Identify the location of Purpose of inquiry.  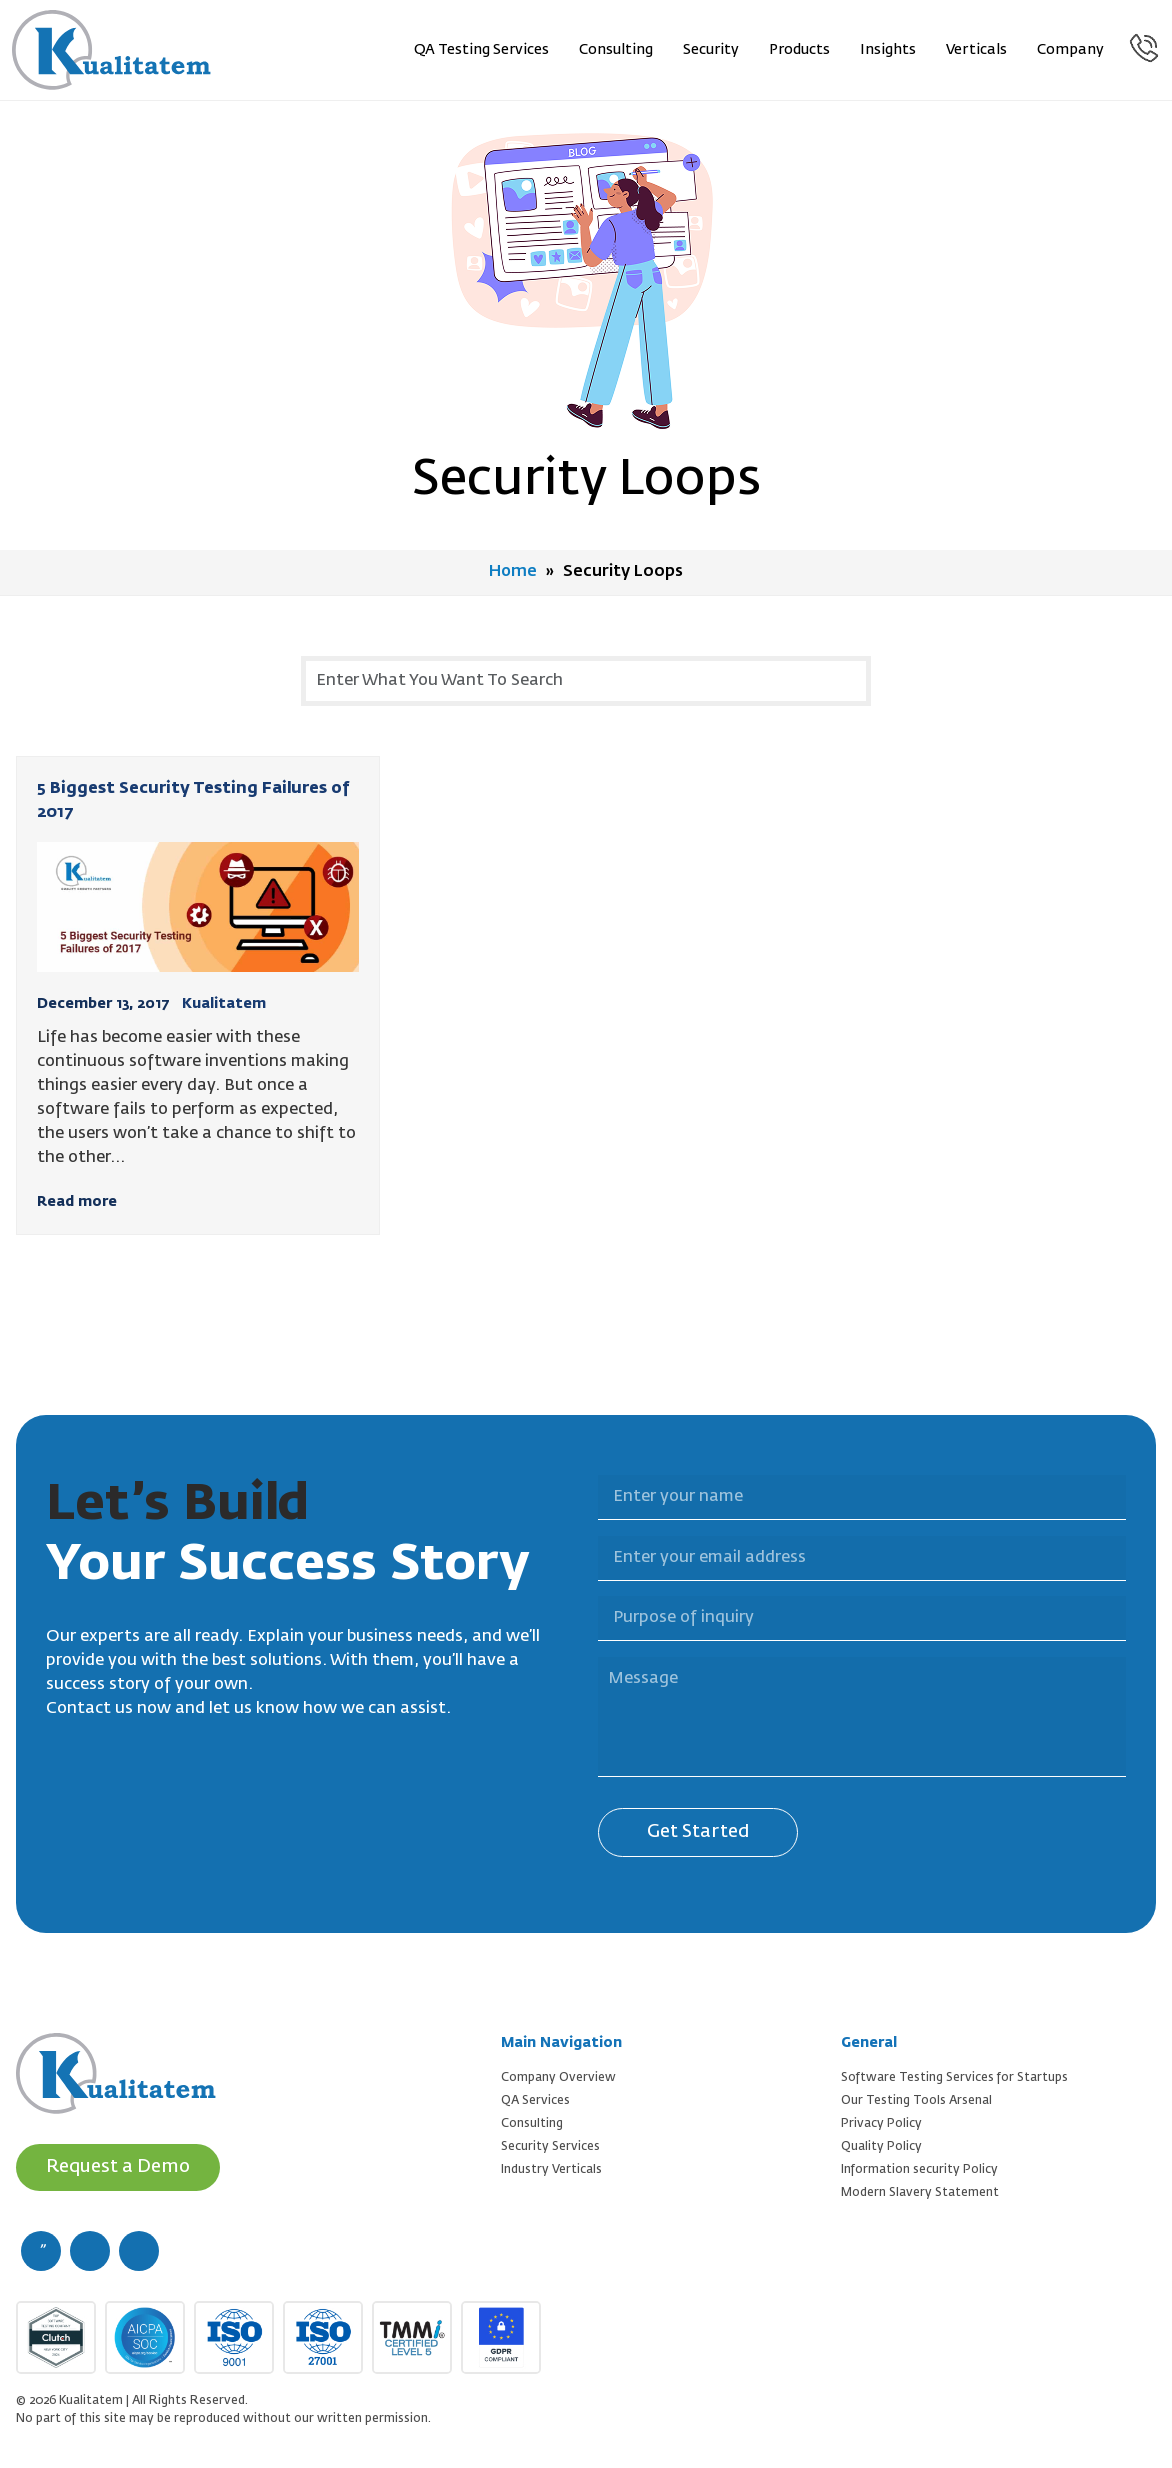
(585, 1583).